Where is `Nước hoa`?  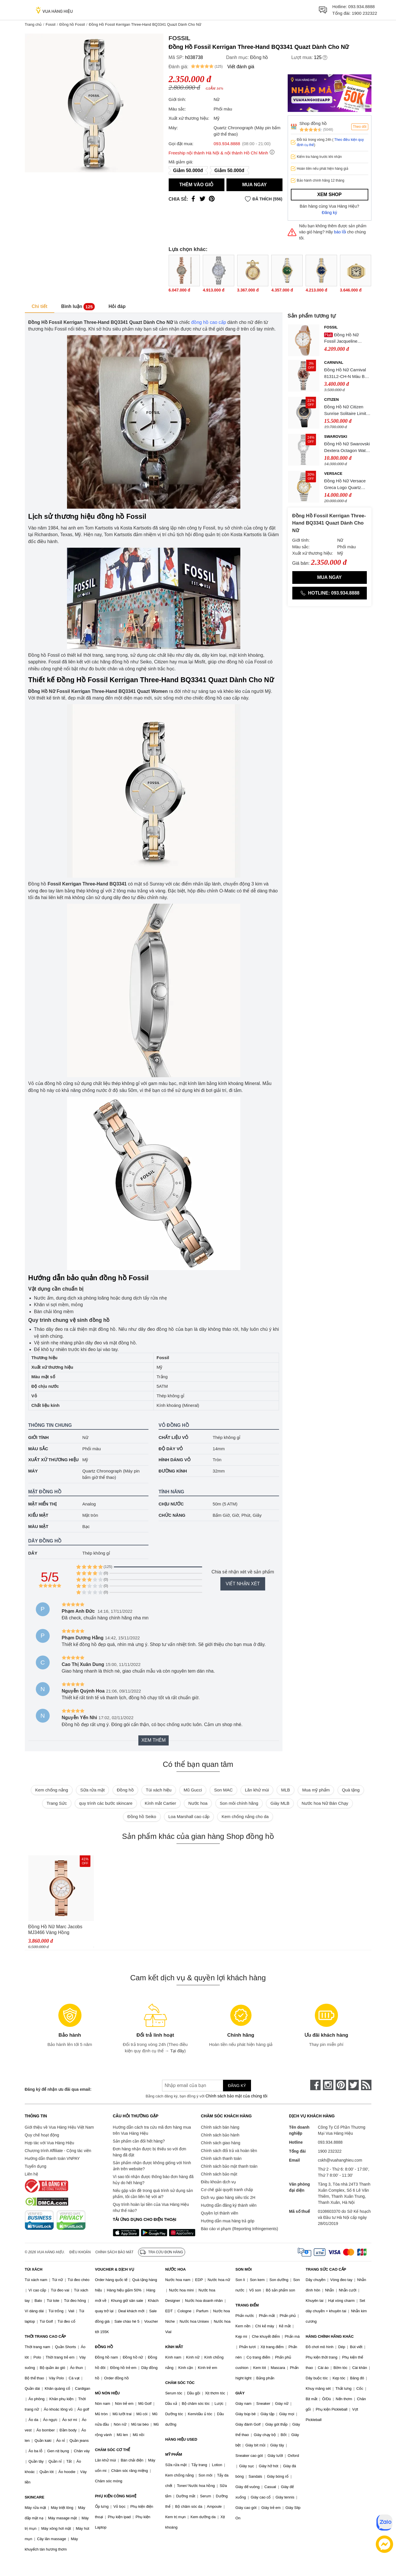
Nước hoa is located at coordinates (198, 1803).